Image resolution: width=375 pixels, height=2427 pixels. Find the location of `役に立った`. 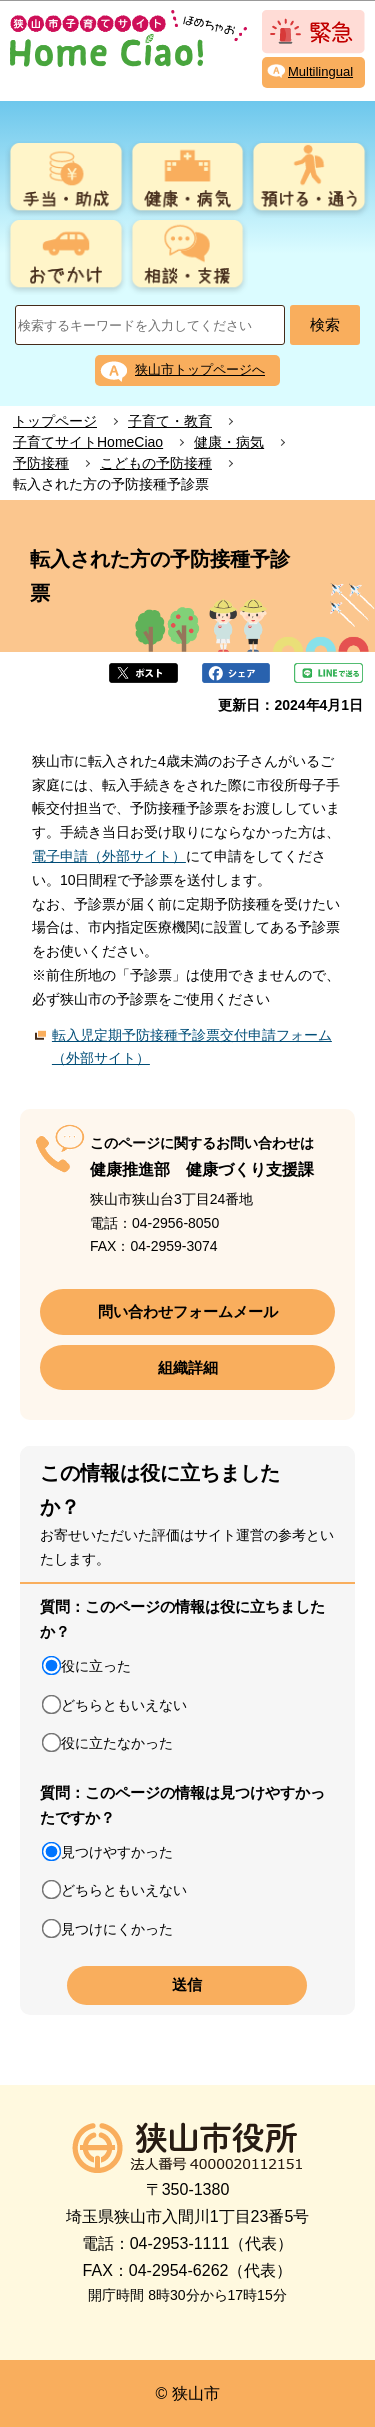

役に立った is located at coordinates (96, 1666).